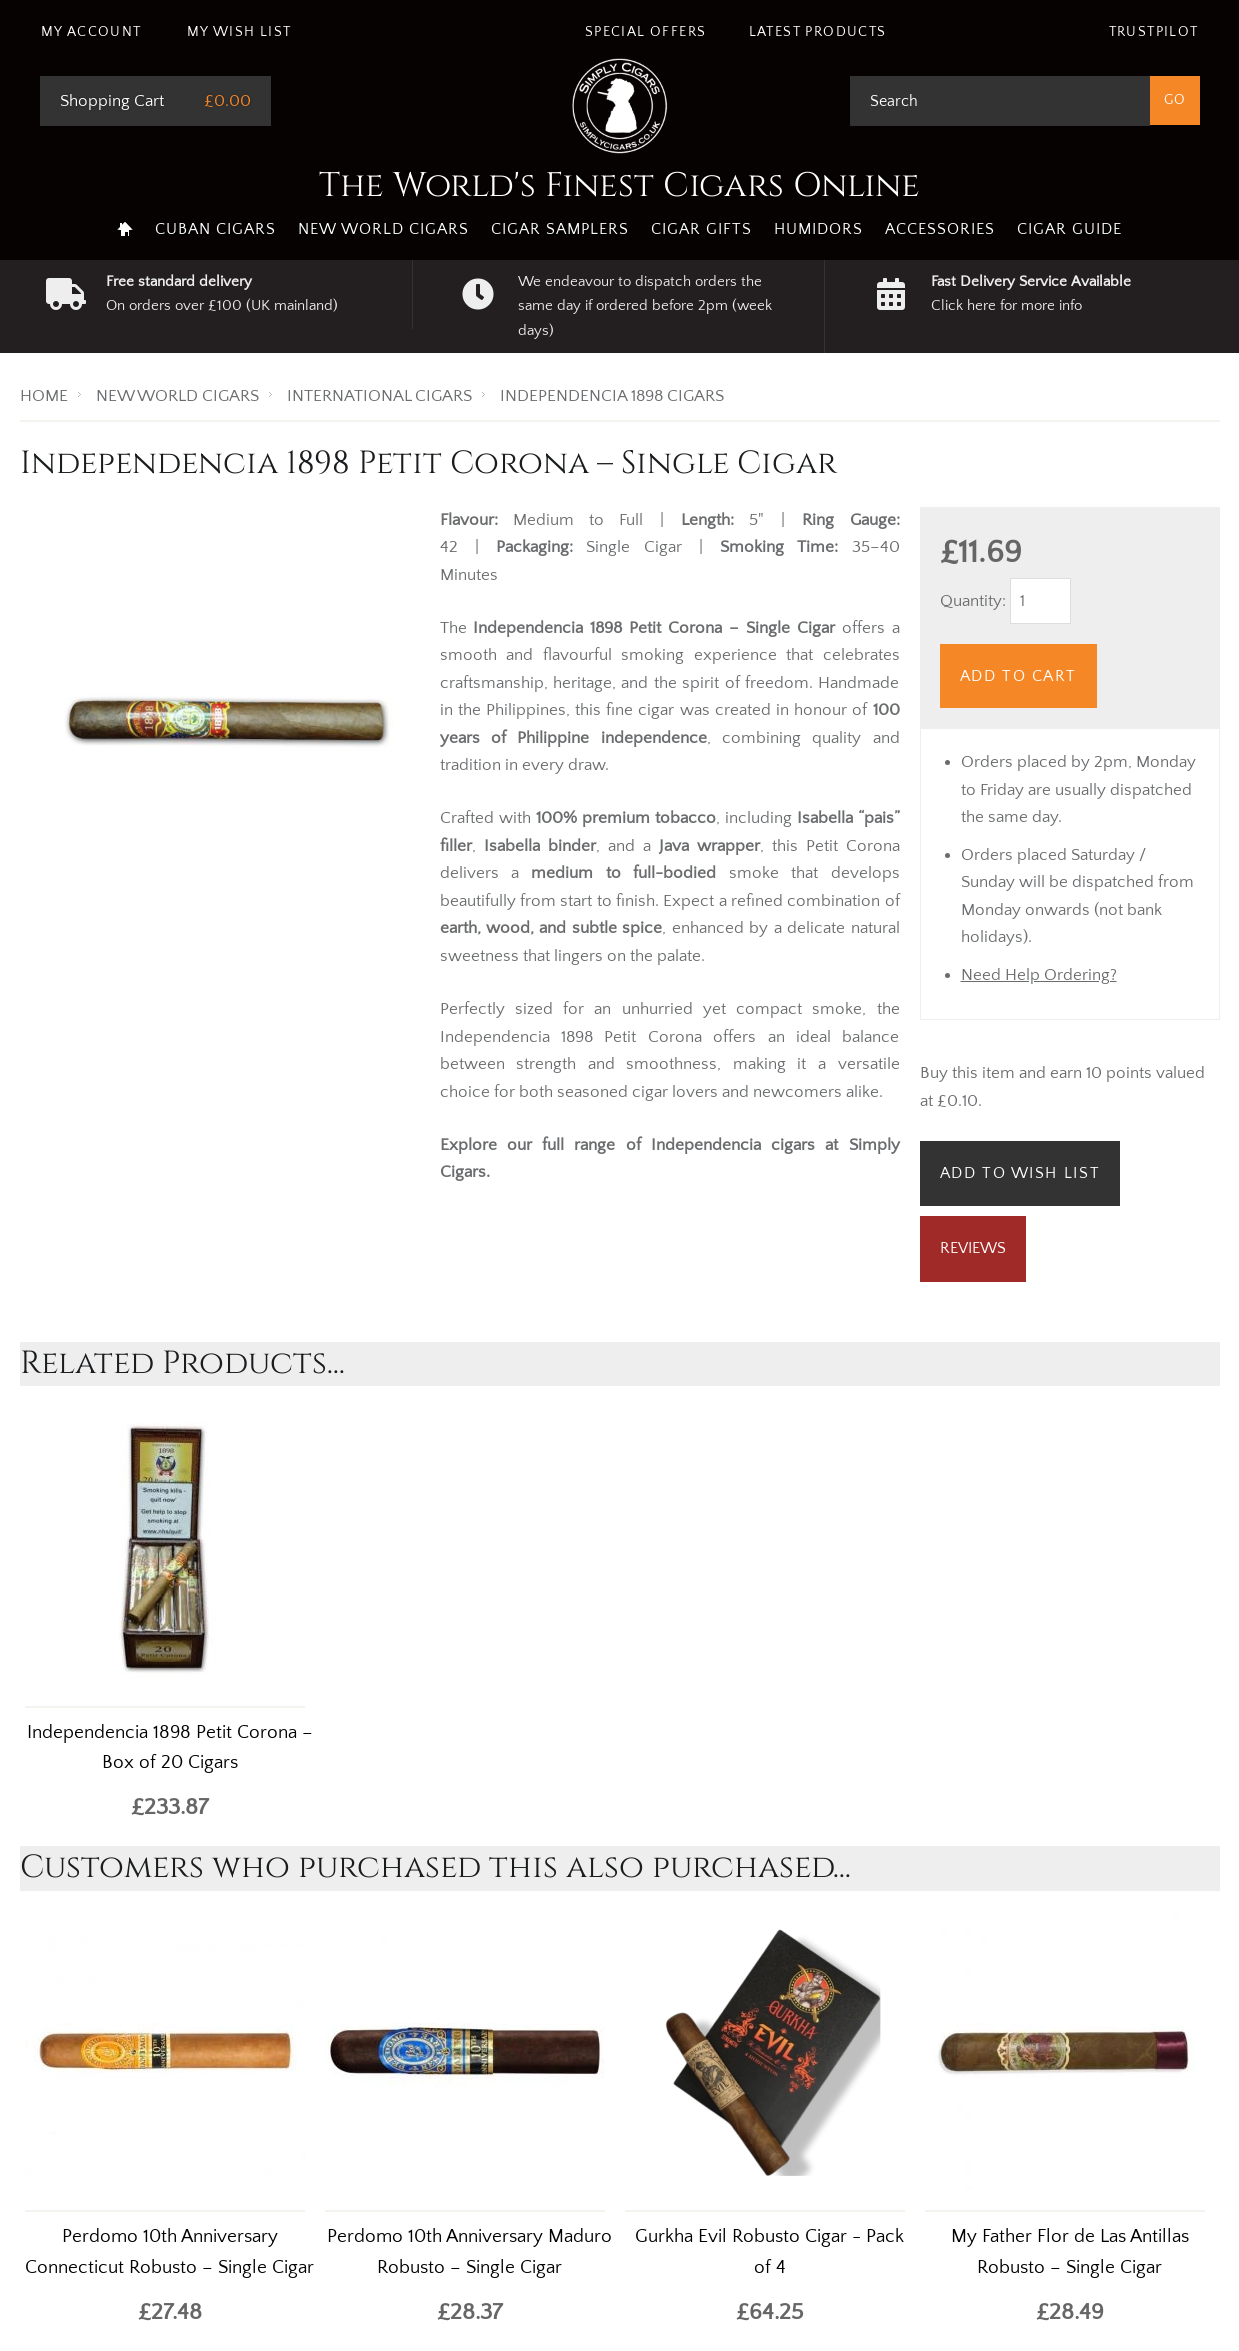  I want to click on Accessories, so click(940, 229).